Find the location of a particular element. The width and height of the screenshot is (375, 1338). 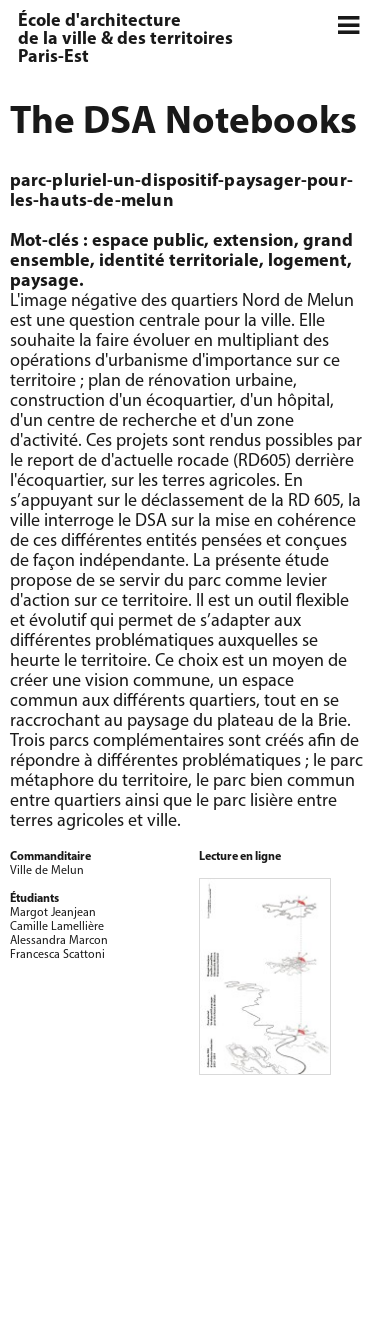

paysage is located at coordinates (44, 281).